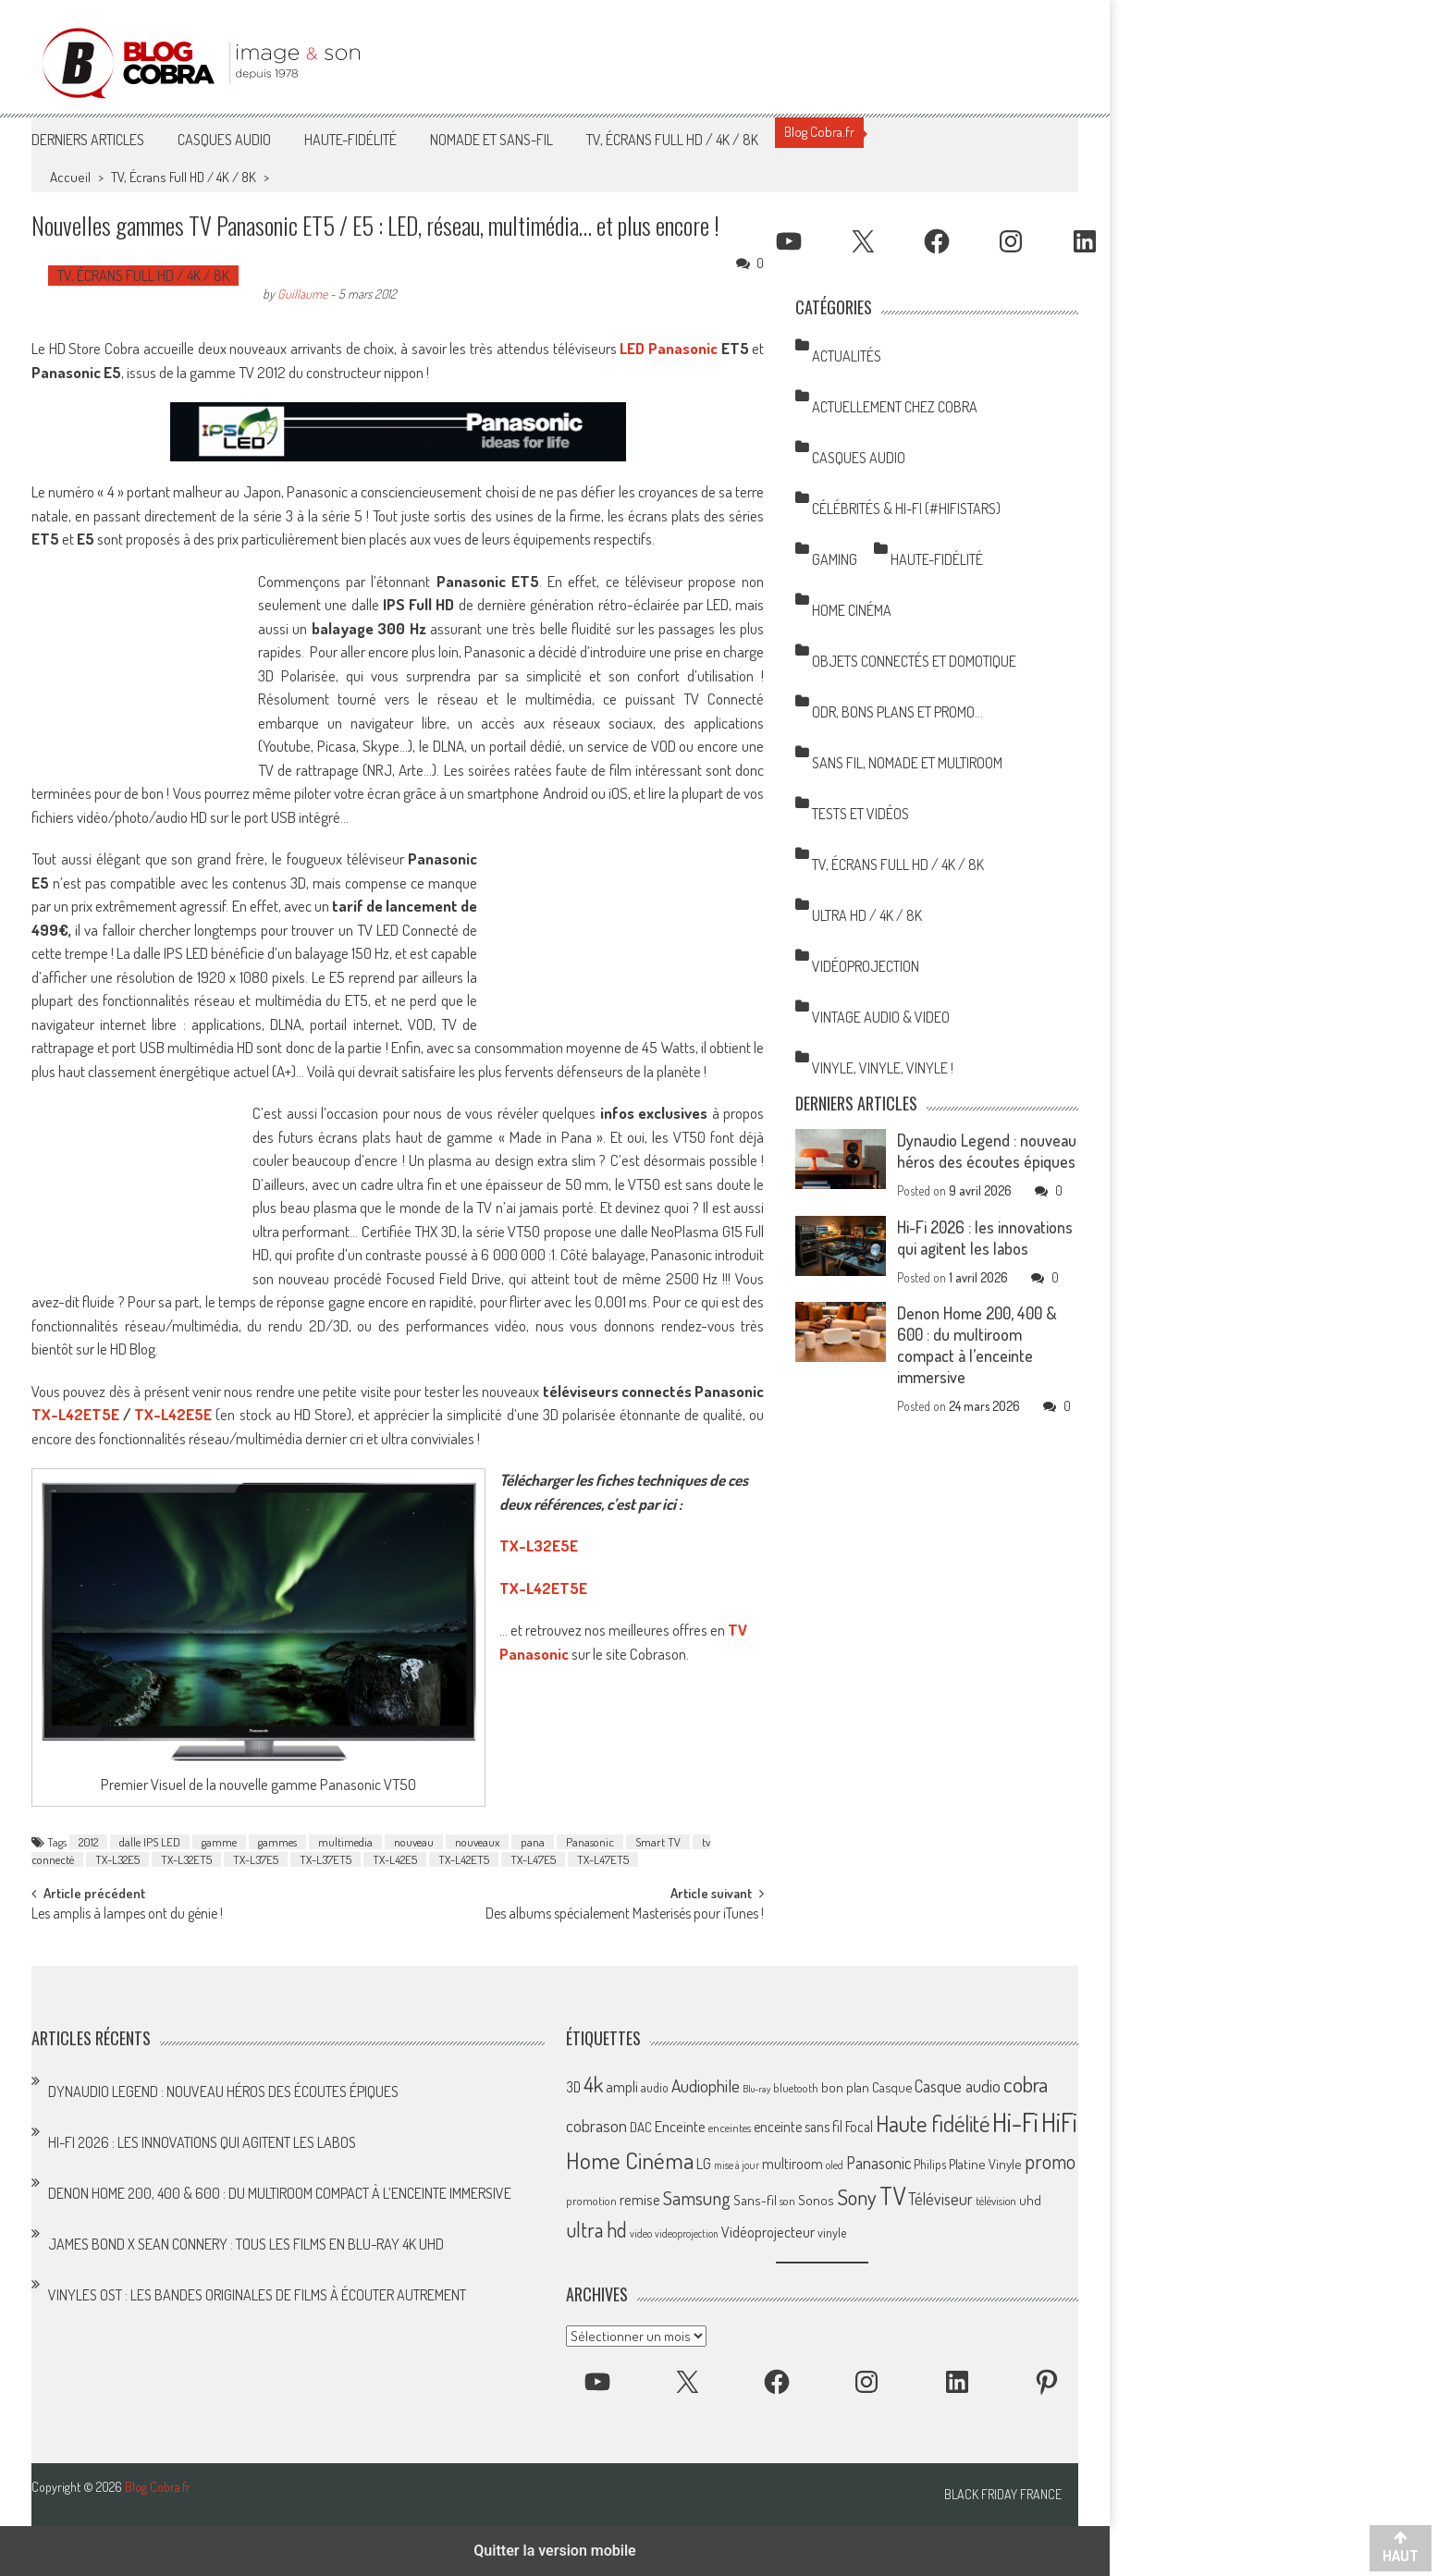 This screenshot has width=1450, height=2576. What do you see at coordinates (186, 1859) in the screenshot?
I see `TX-L32ET5` at bounding box center [186, 1859].